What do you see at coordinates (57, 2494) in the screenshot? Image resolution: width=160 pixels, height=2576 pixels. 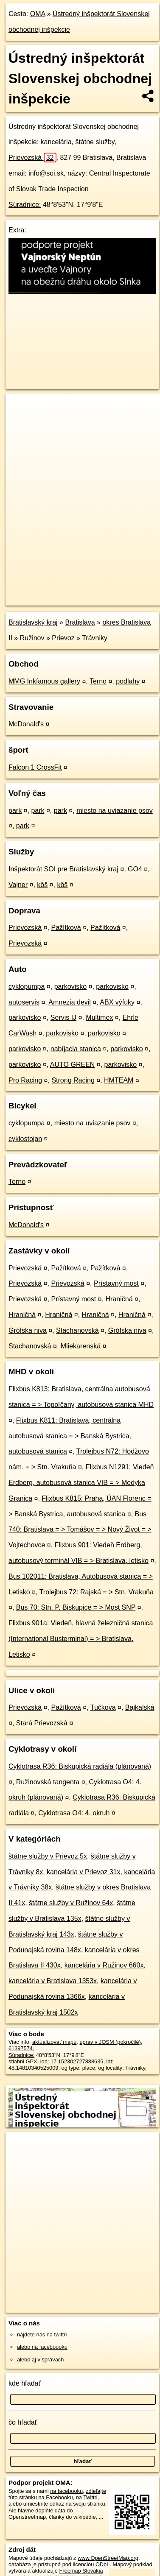 I see `zdieľajte túto stránku na Facebooku` at bounding box center [57, 2494].